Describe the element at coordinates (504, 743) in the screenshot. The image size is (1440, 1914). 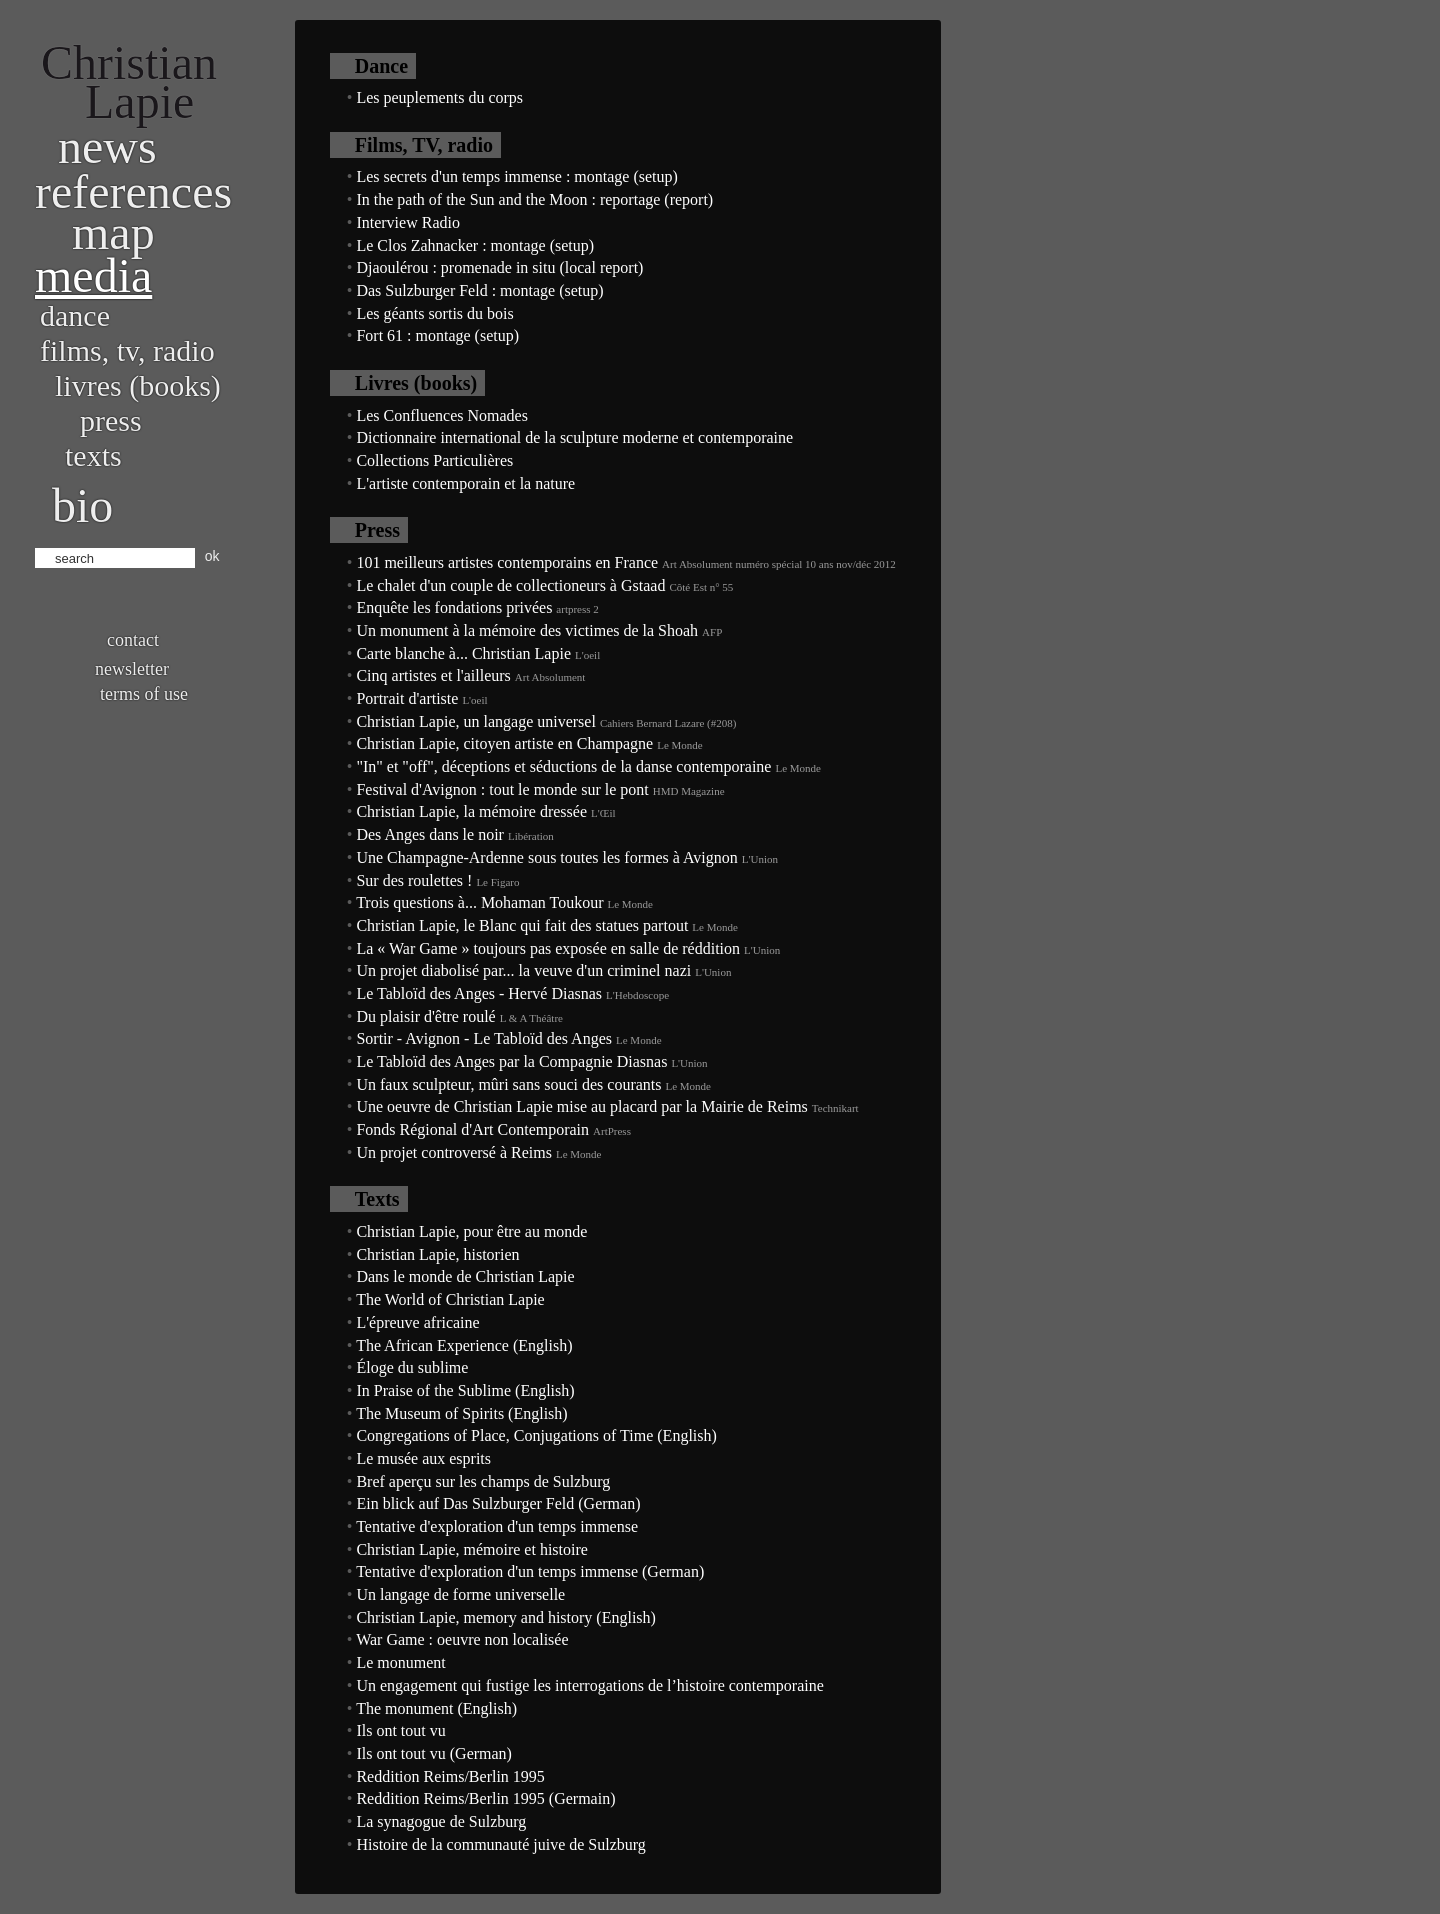
I see `Christian Lapie, citoyen artiste en Champagne` at that location.